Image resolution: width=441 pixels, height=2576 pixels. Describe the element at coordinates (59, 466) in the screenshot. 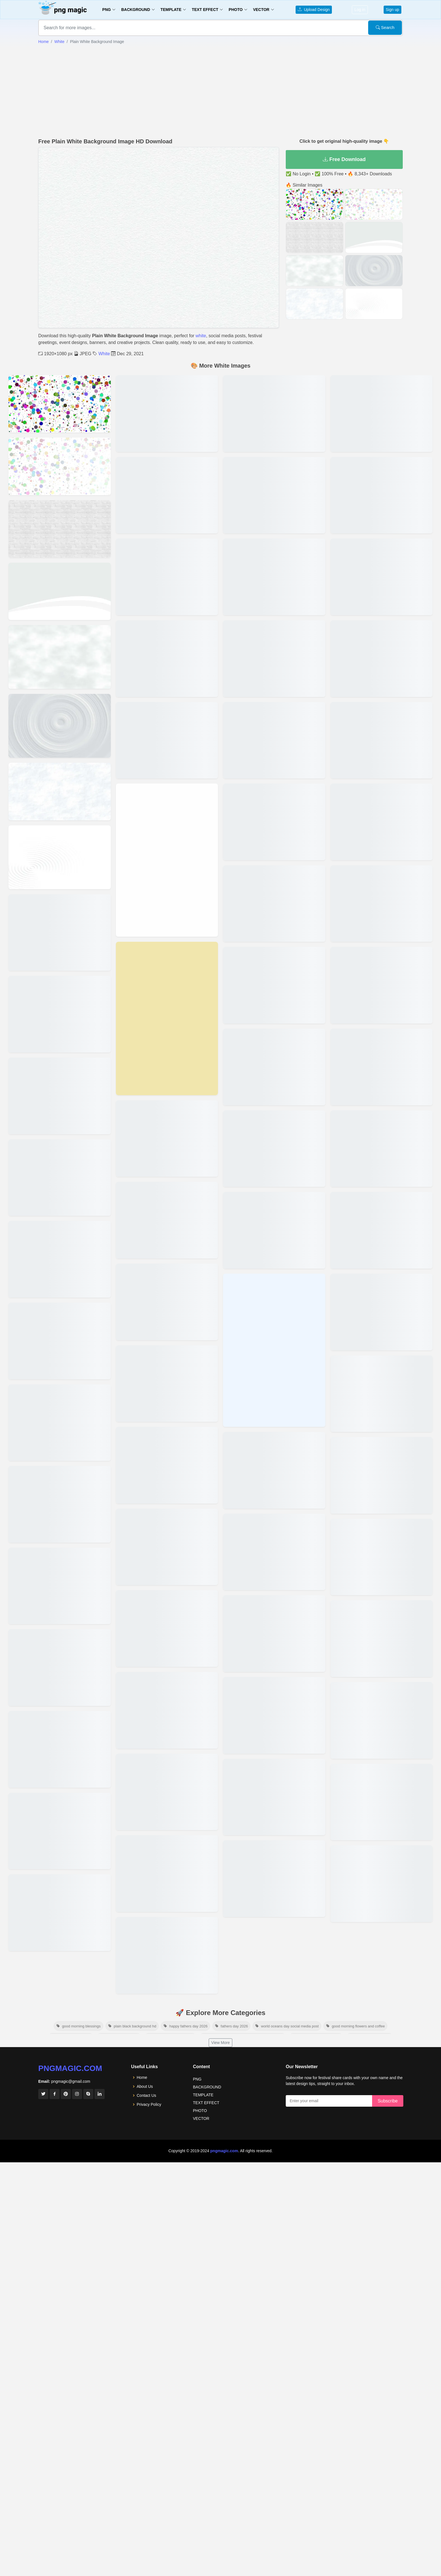

I see `[View details for Abstract White Background Image]` at that location.